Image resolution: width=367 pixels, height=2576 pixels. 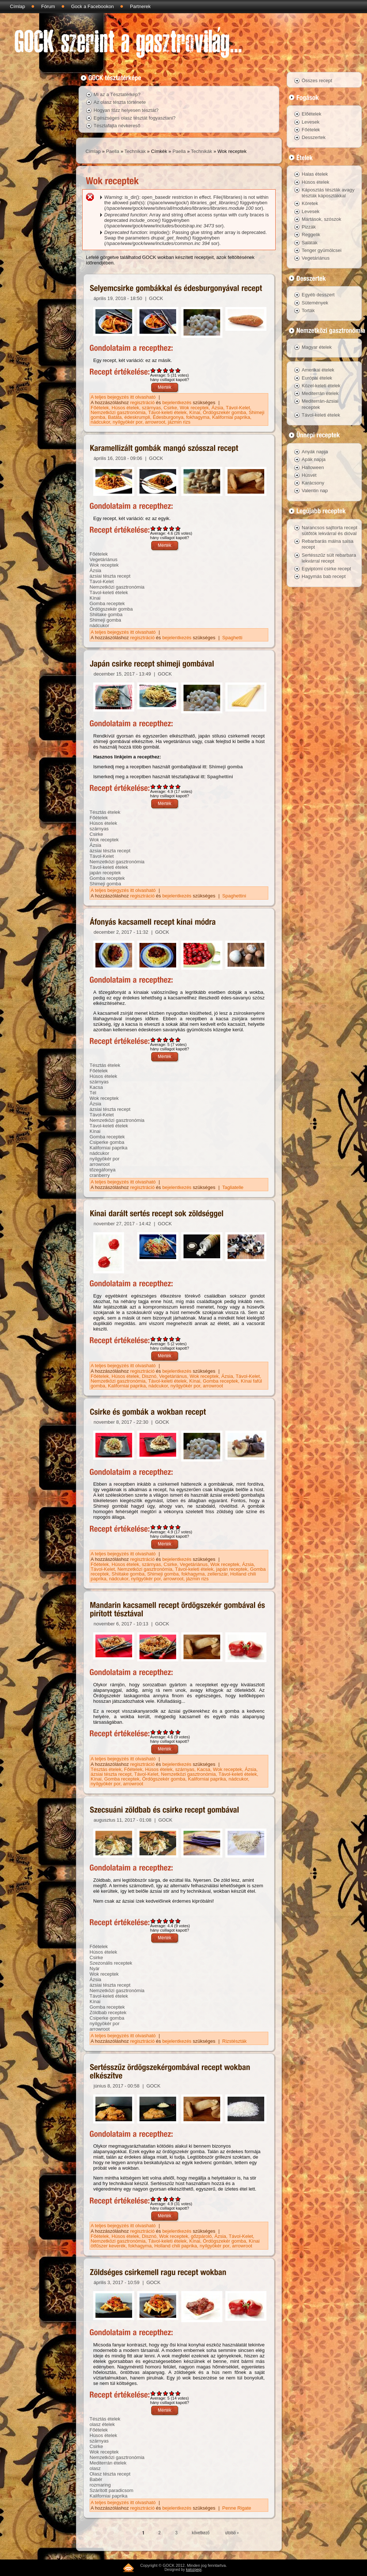 I want to click on Húsvét, so click(x=309, y=475).